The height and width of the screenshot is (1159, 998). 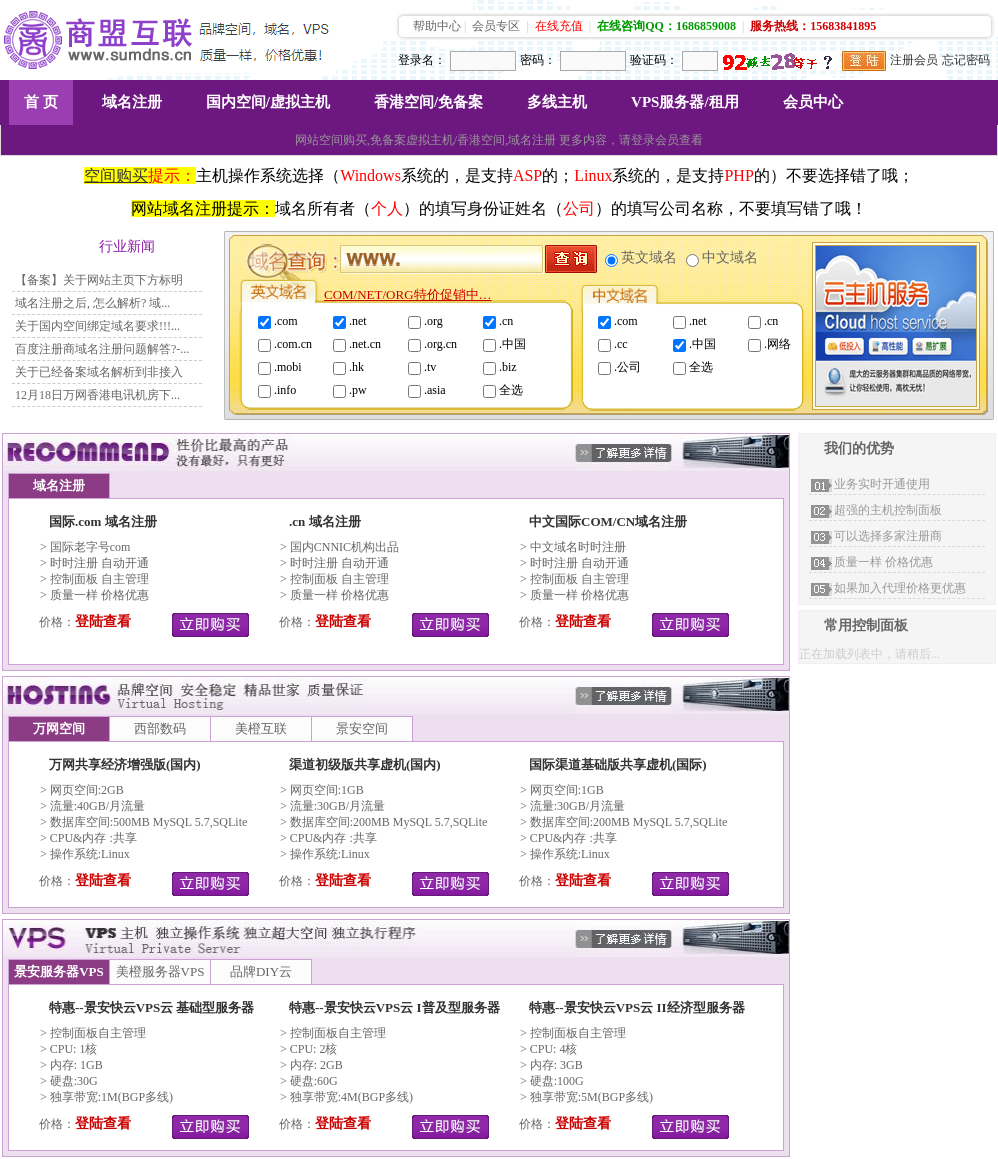 What do you see at coordinates (813, 26) in the screenshot?
I see `服务热线：15683841895` at bounding box center [813, 26].